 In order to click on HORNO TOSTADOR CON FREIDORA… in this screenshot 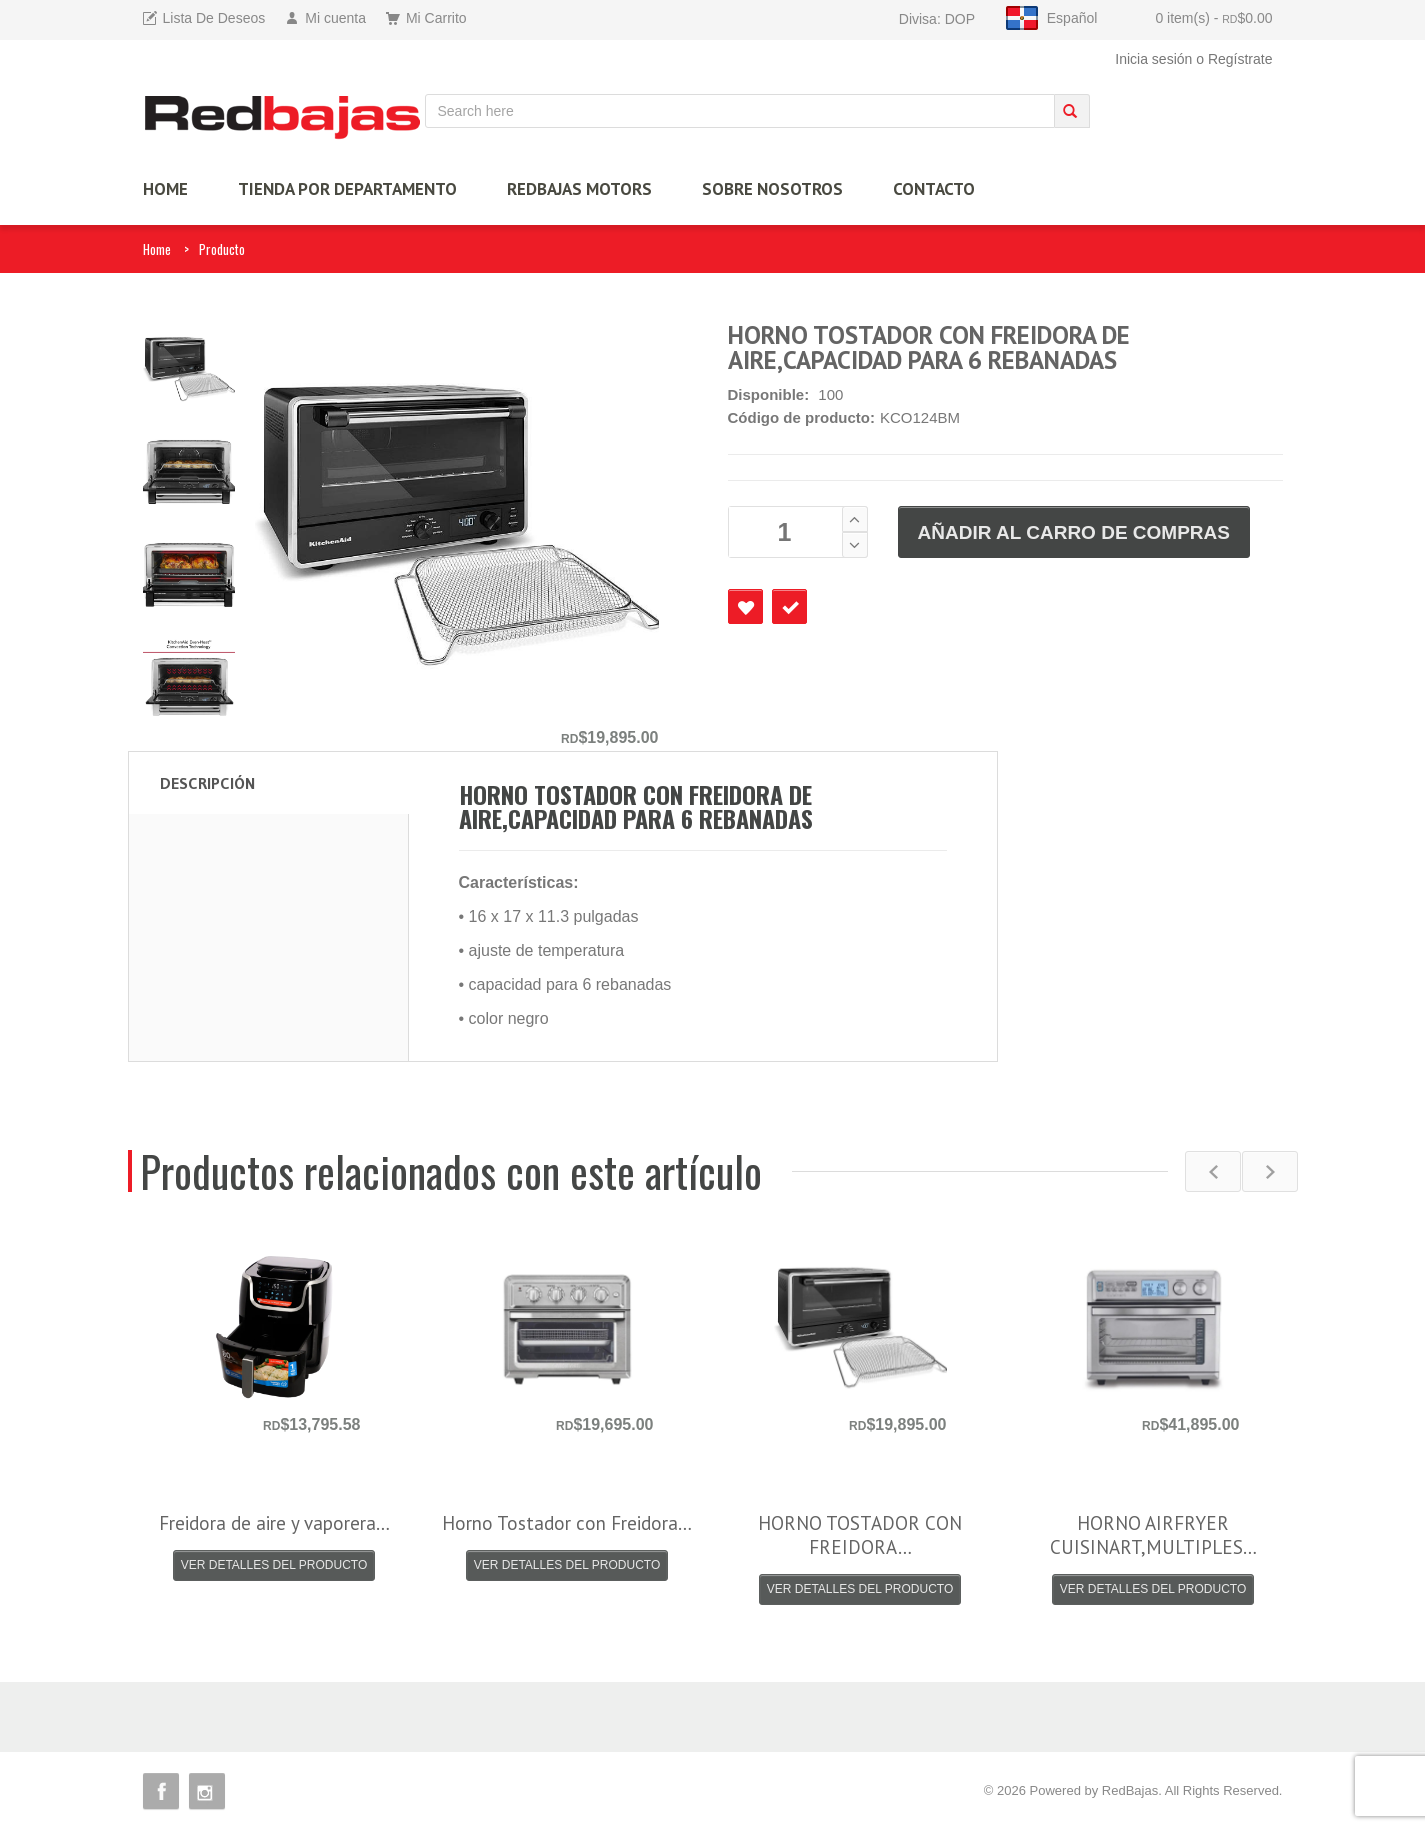, I will do `click(860, 1535)`.